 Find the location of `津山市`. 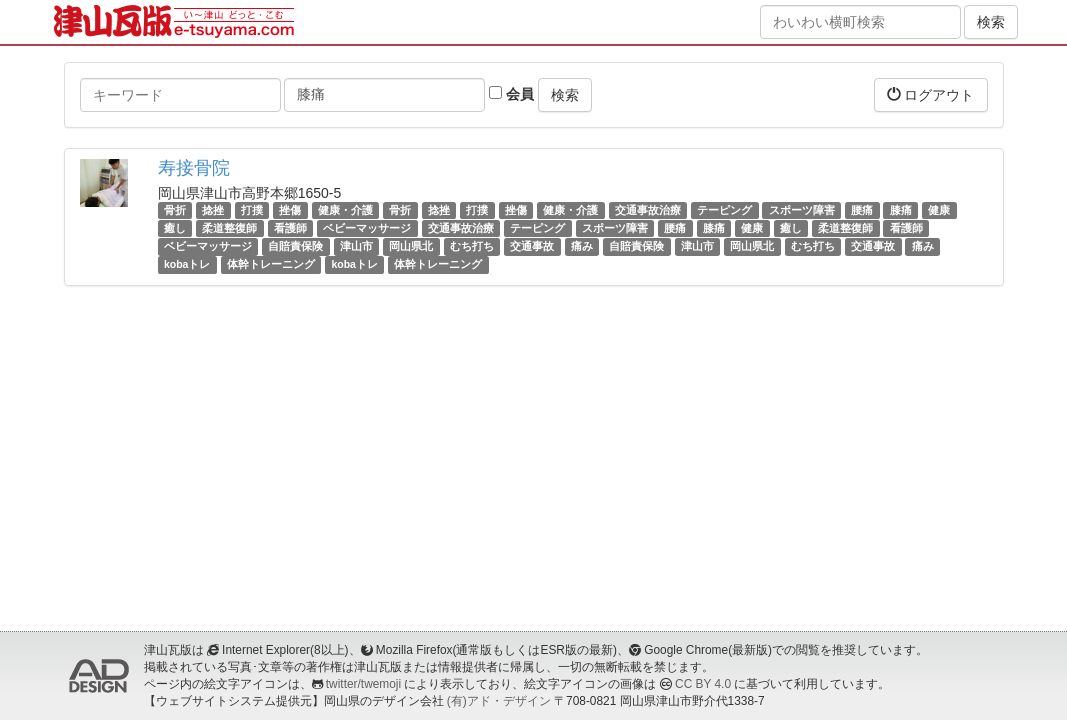

津山市 is located at coordinates (356, 246).